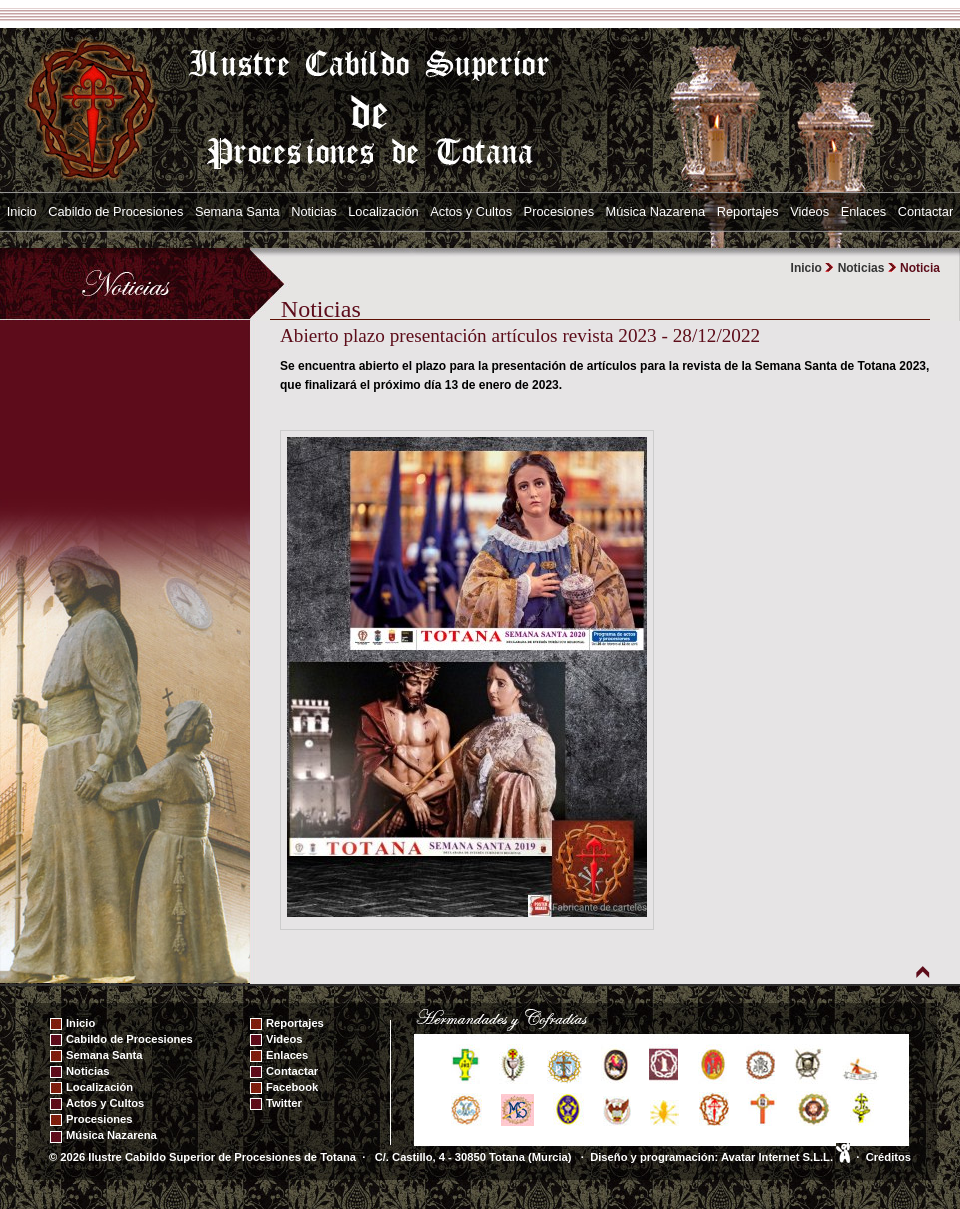 The image size is (960, 1209). Describe the element at coordinates (888, 1157) in the screenshot. I see `Créditos` at that location.